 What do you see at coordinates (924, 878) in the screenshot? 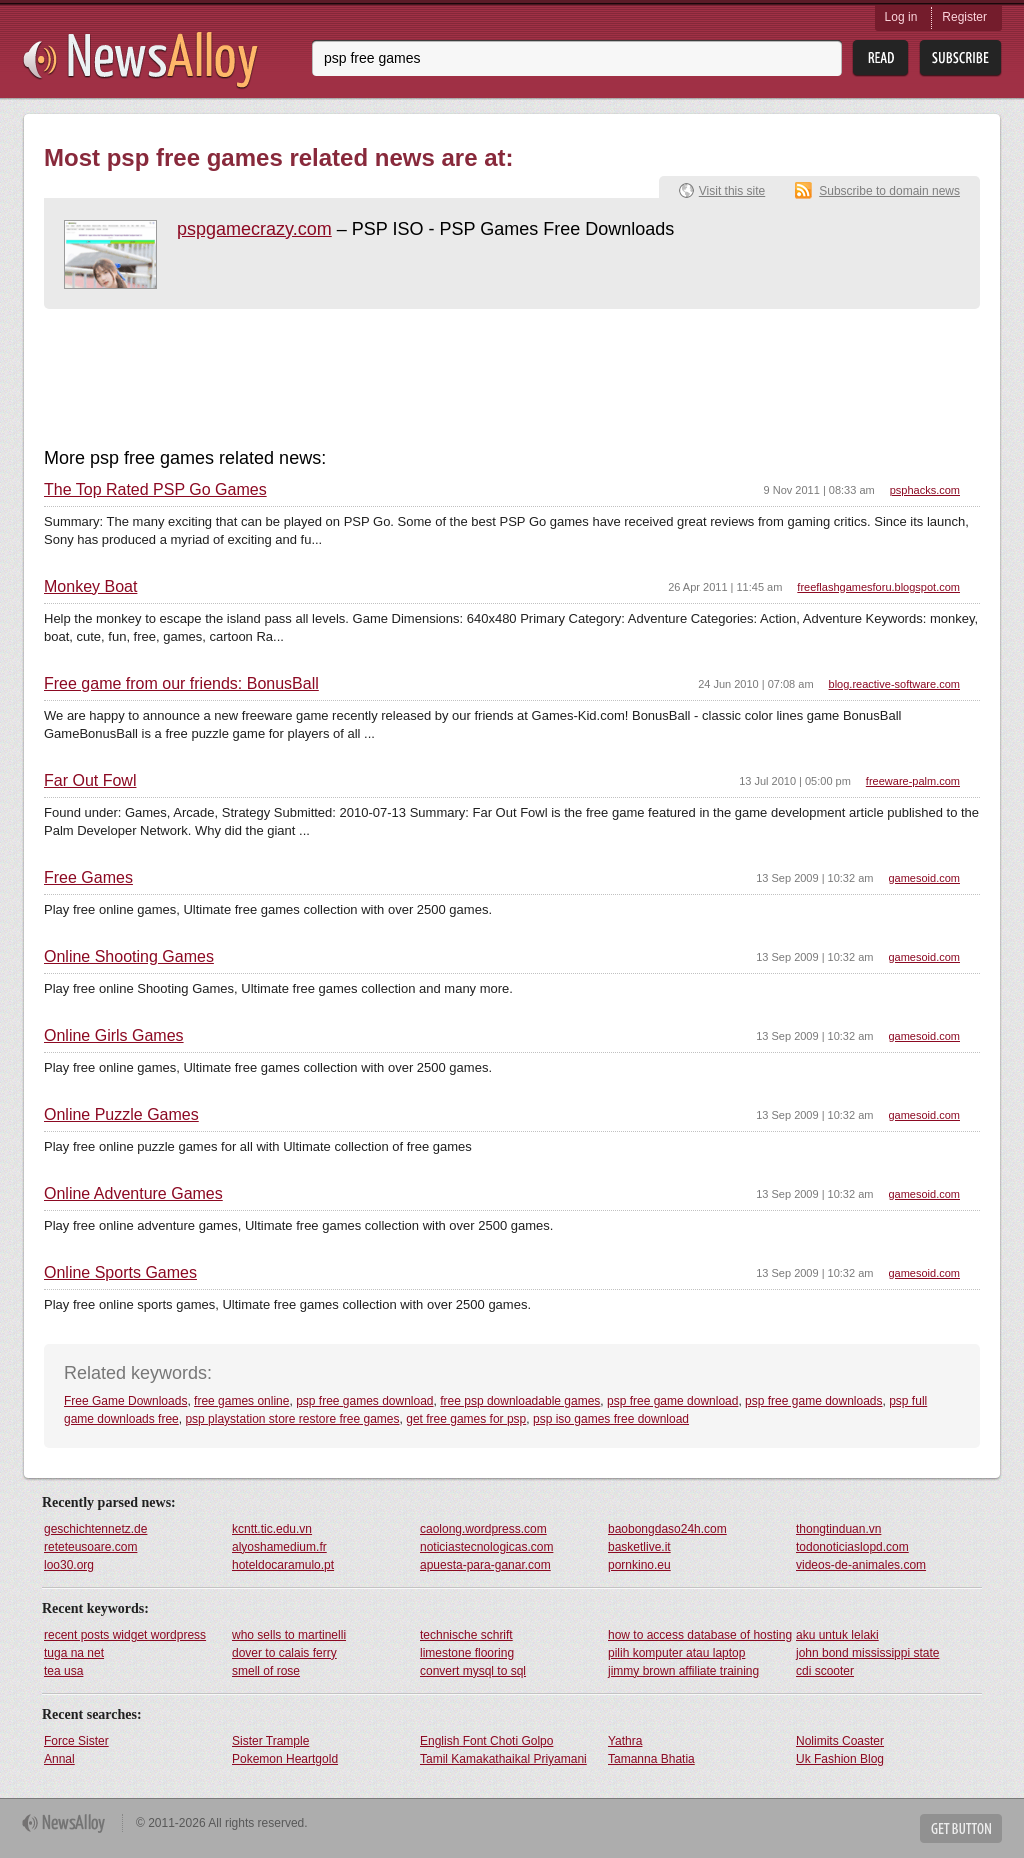
I see `gamesoid.com` at bounding box center [924, 878].